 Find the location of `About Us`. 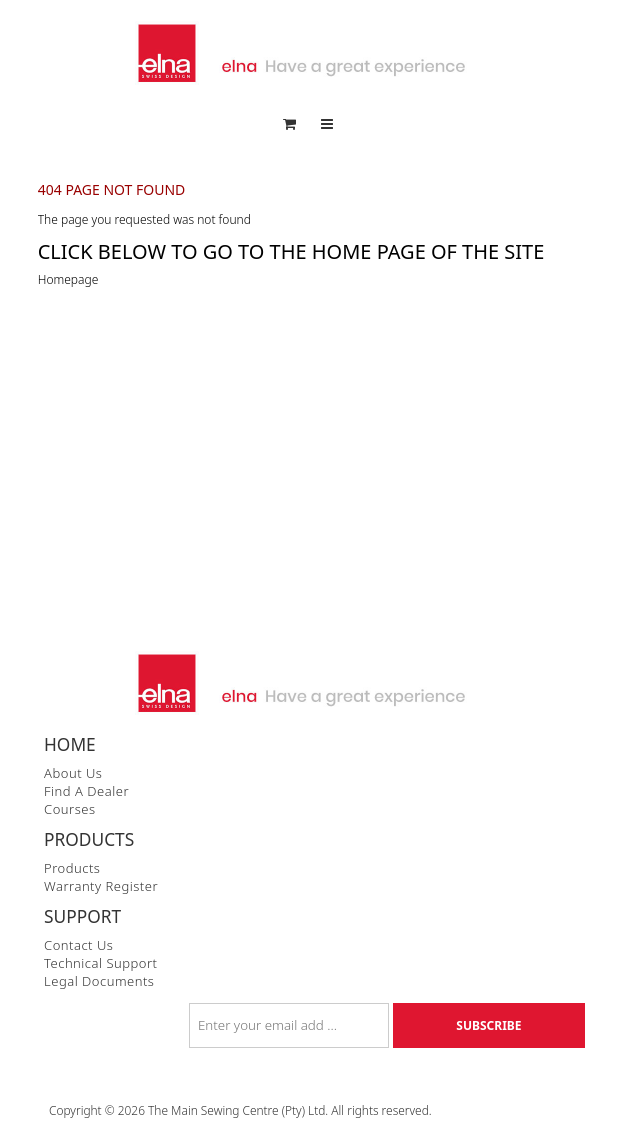

About Us is located at coordinates (73, 773).